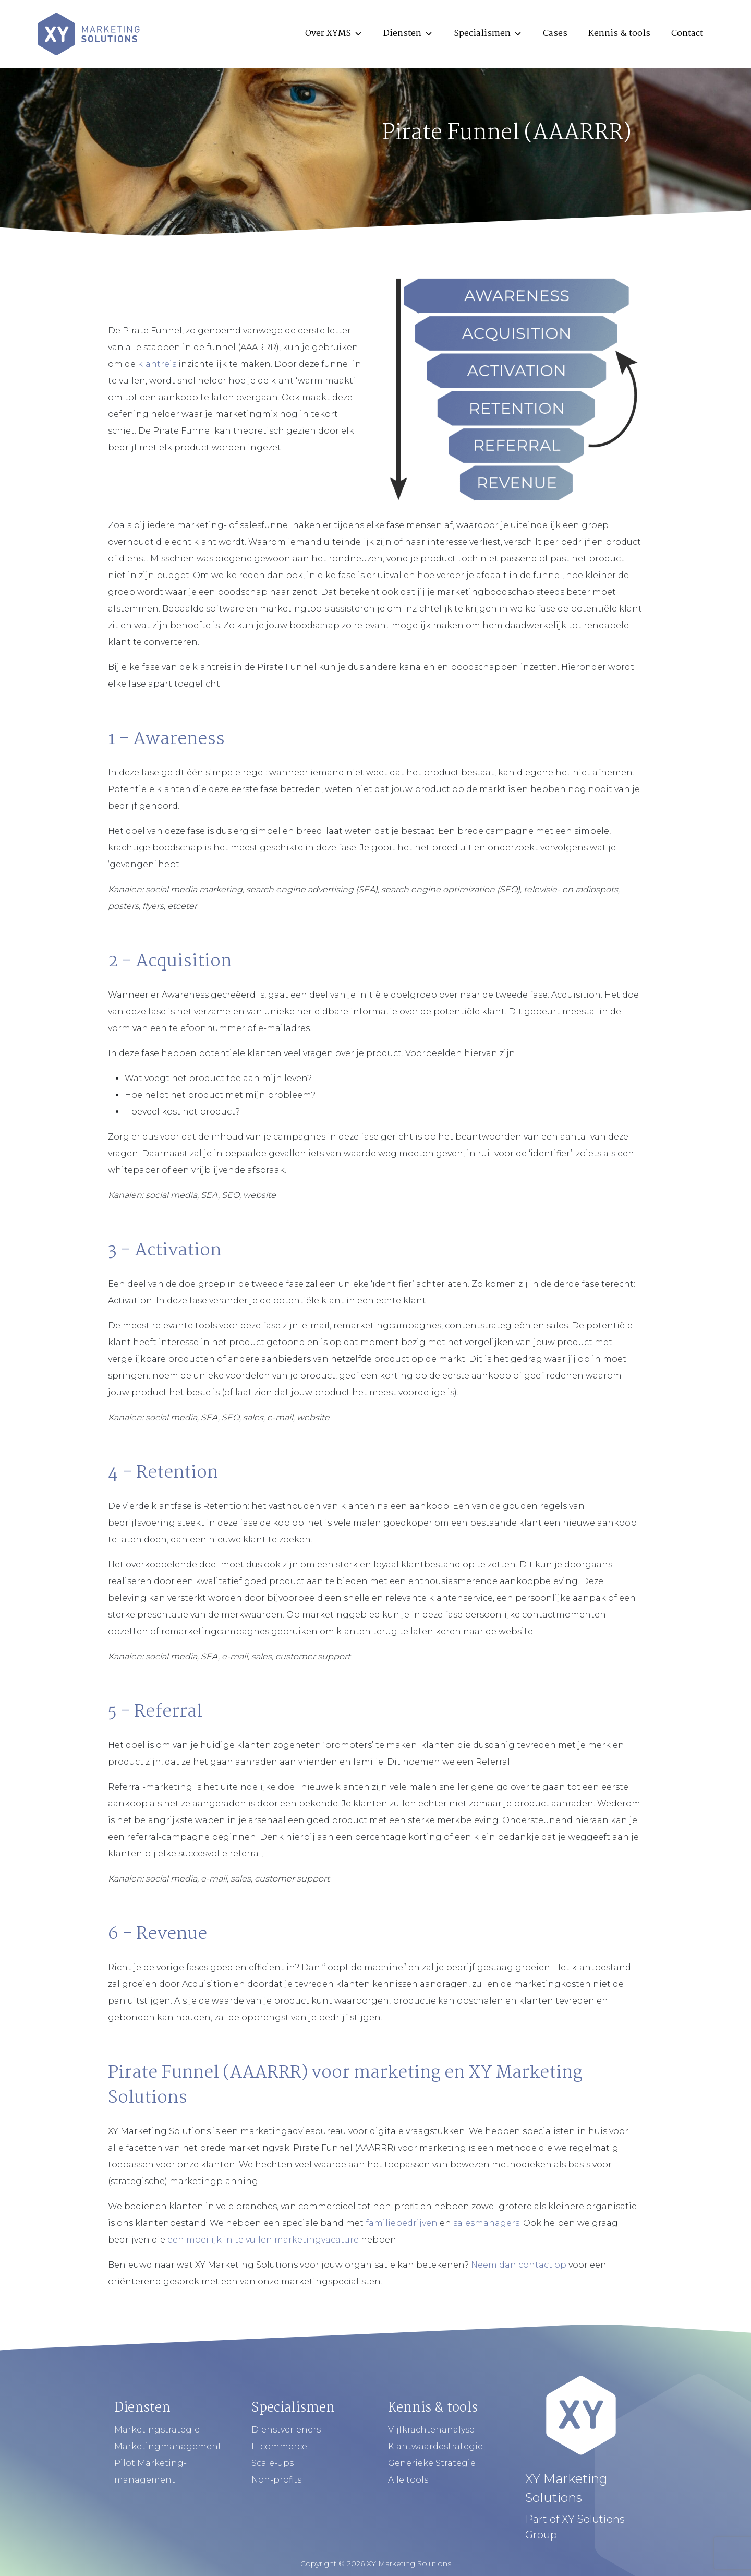 The image size is (751, 2576). What do you see at coordinates (168, 2446) in the screenshot?
I see `Marketingmanagement` at bounding box center [168, 2446].